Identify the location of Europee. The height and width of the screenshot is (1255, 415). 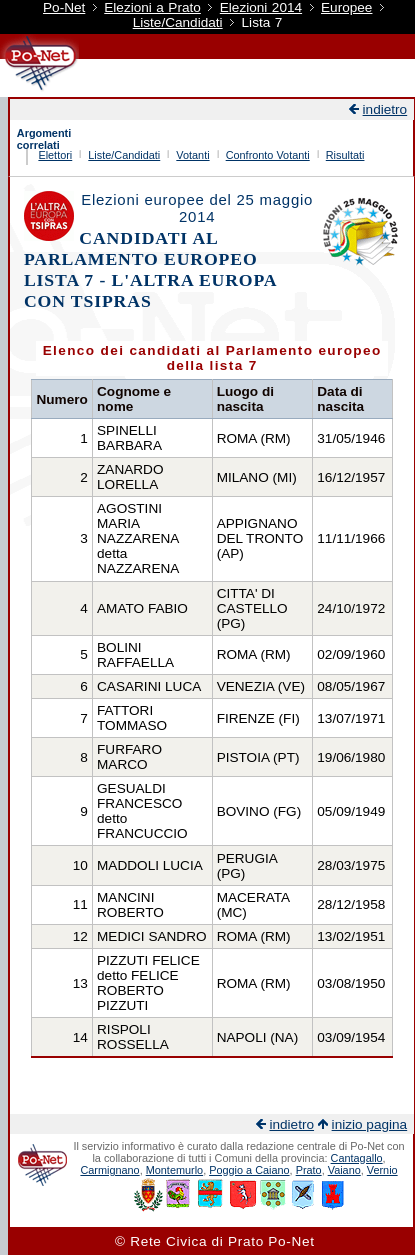
(346, 7).